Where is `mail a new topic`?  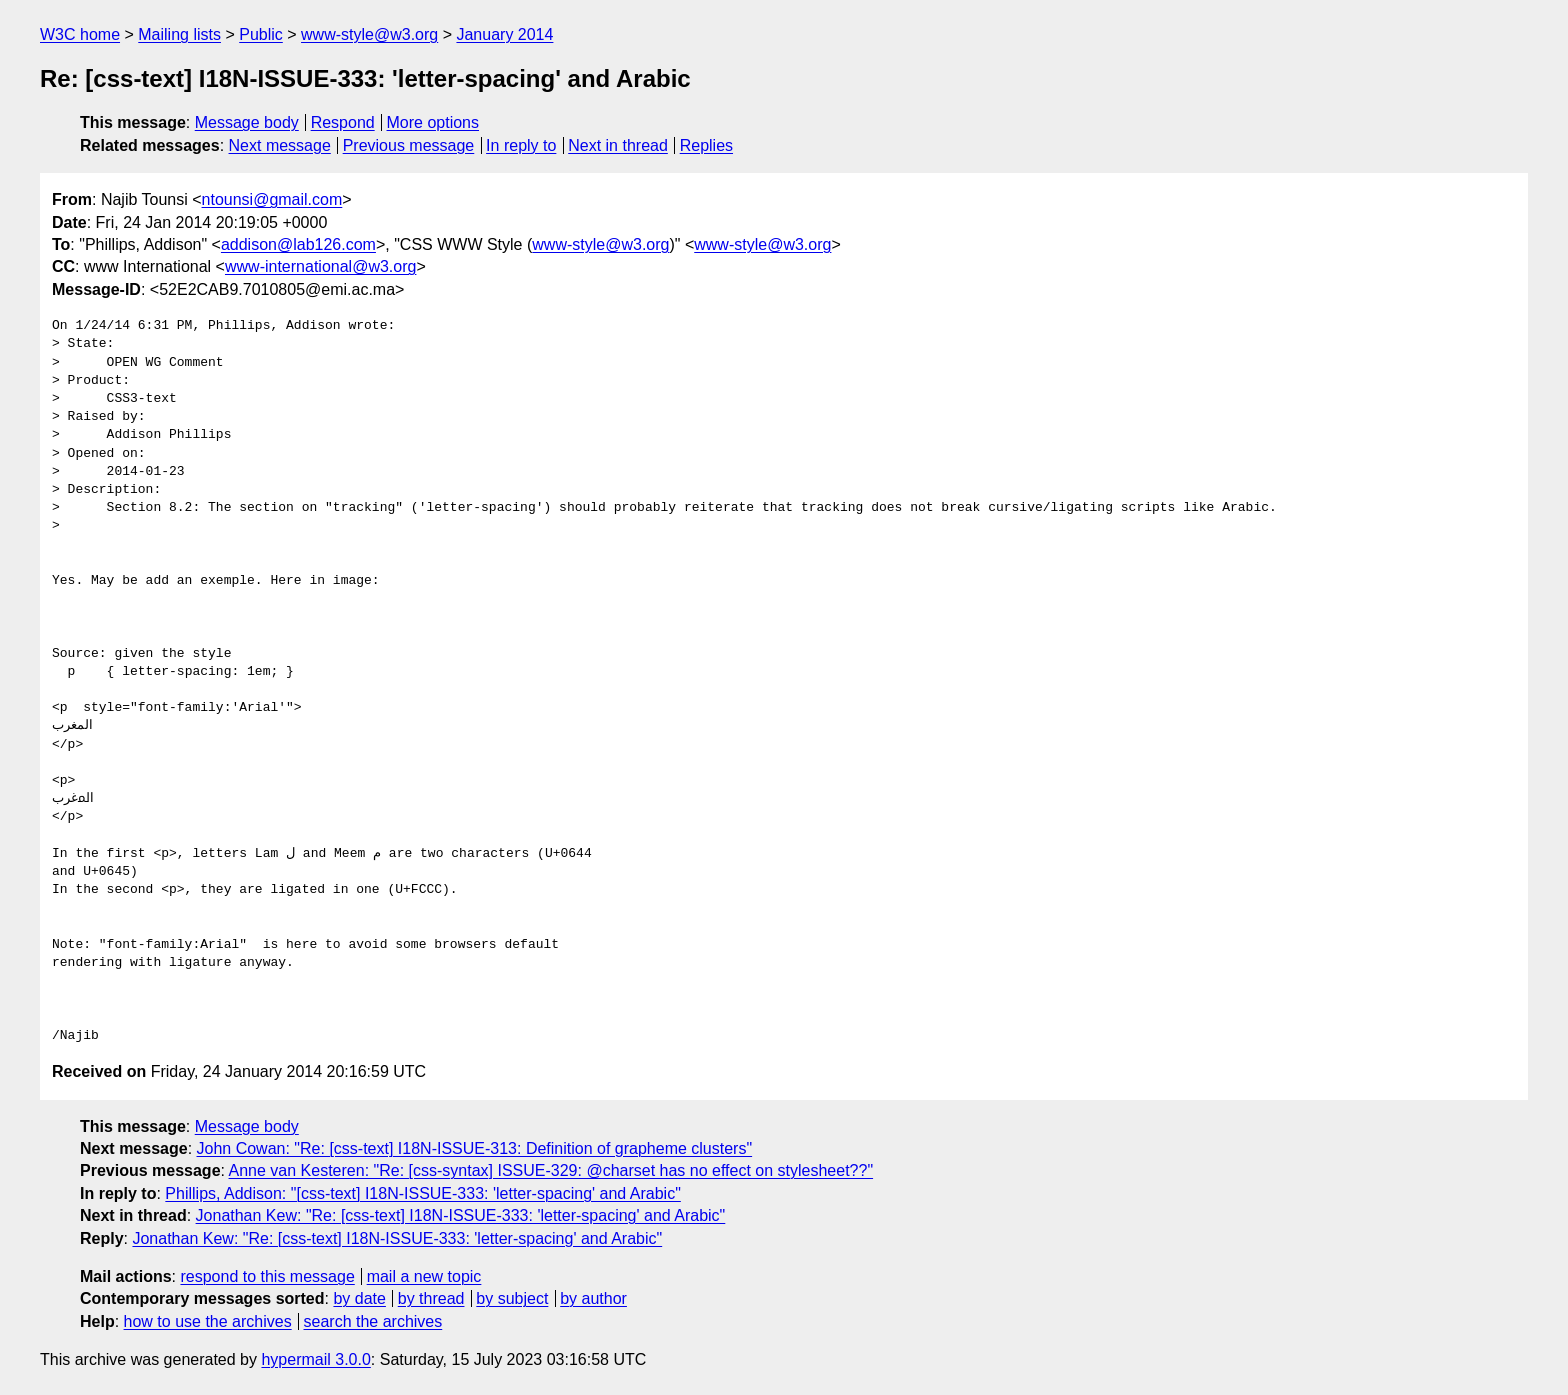
mail a new topic is located at coordinates (424, 1276).